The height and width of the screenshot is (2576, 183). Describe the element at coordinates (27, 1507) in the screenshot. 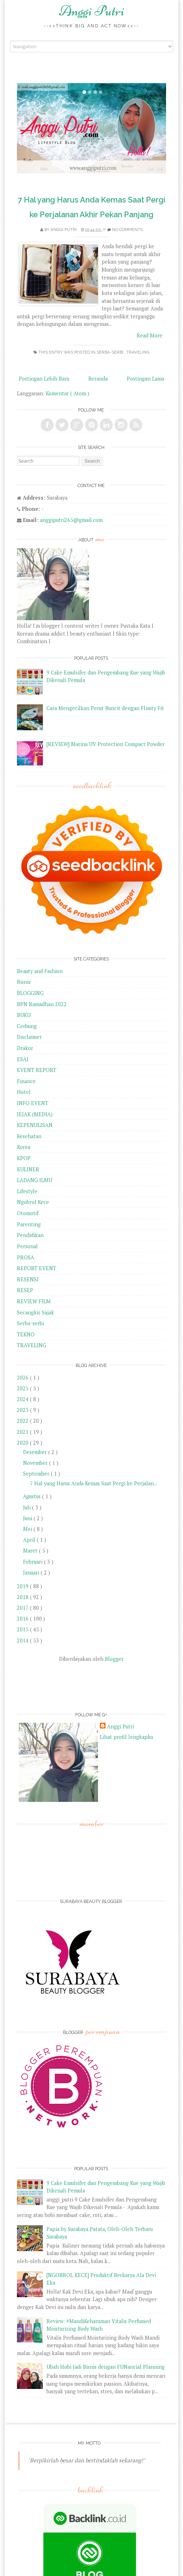

I see `Juli` at that location.